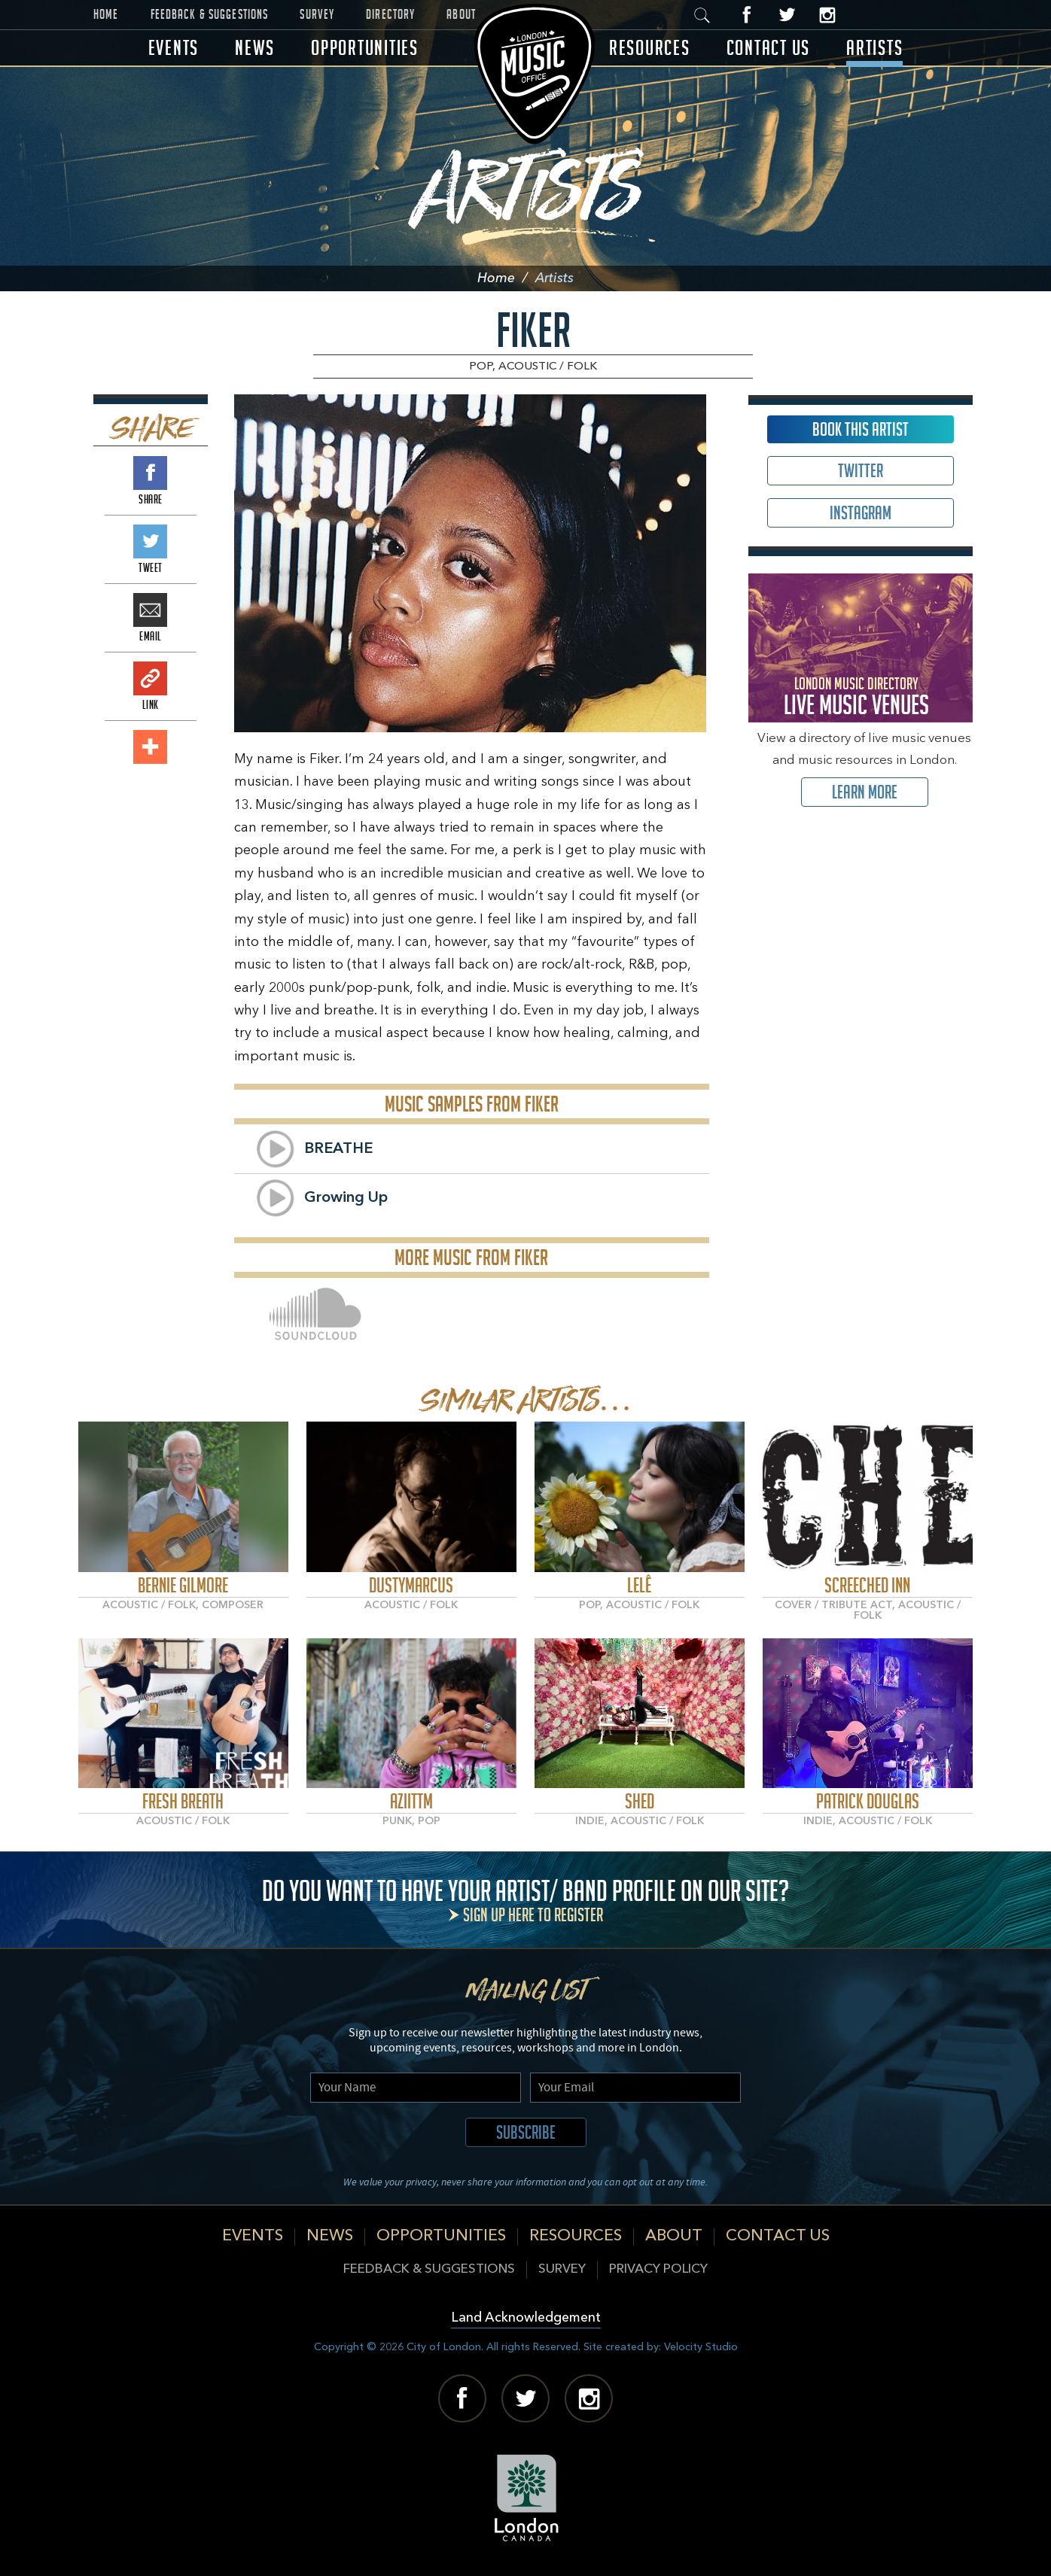 This screenshot has height=2576, width=1051. Describe the element at coordinates (658, 2269) in the screenshot. I see `Privacy Policy` at that location.